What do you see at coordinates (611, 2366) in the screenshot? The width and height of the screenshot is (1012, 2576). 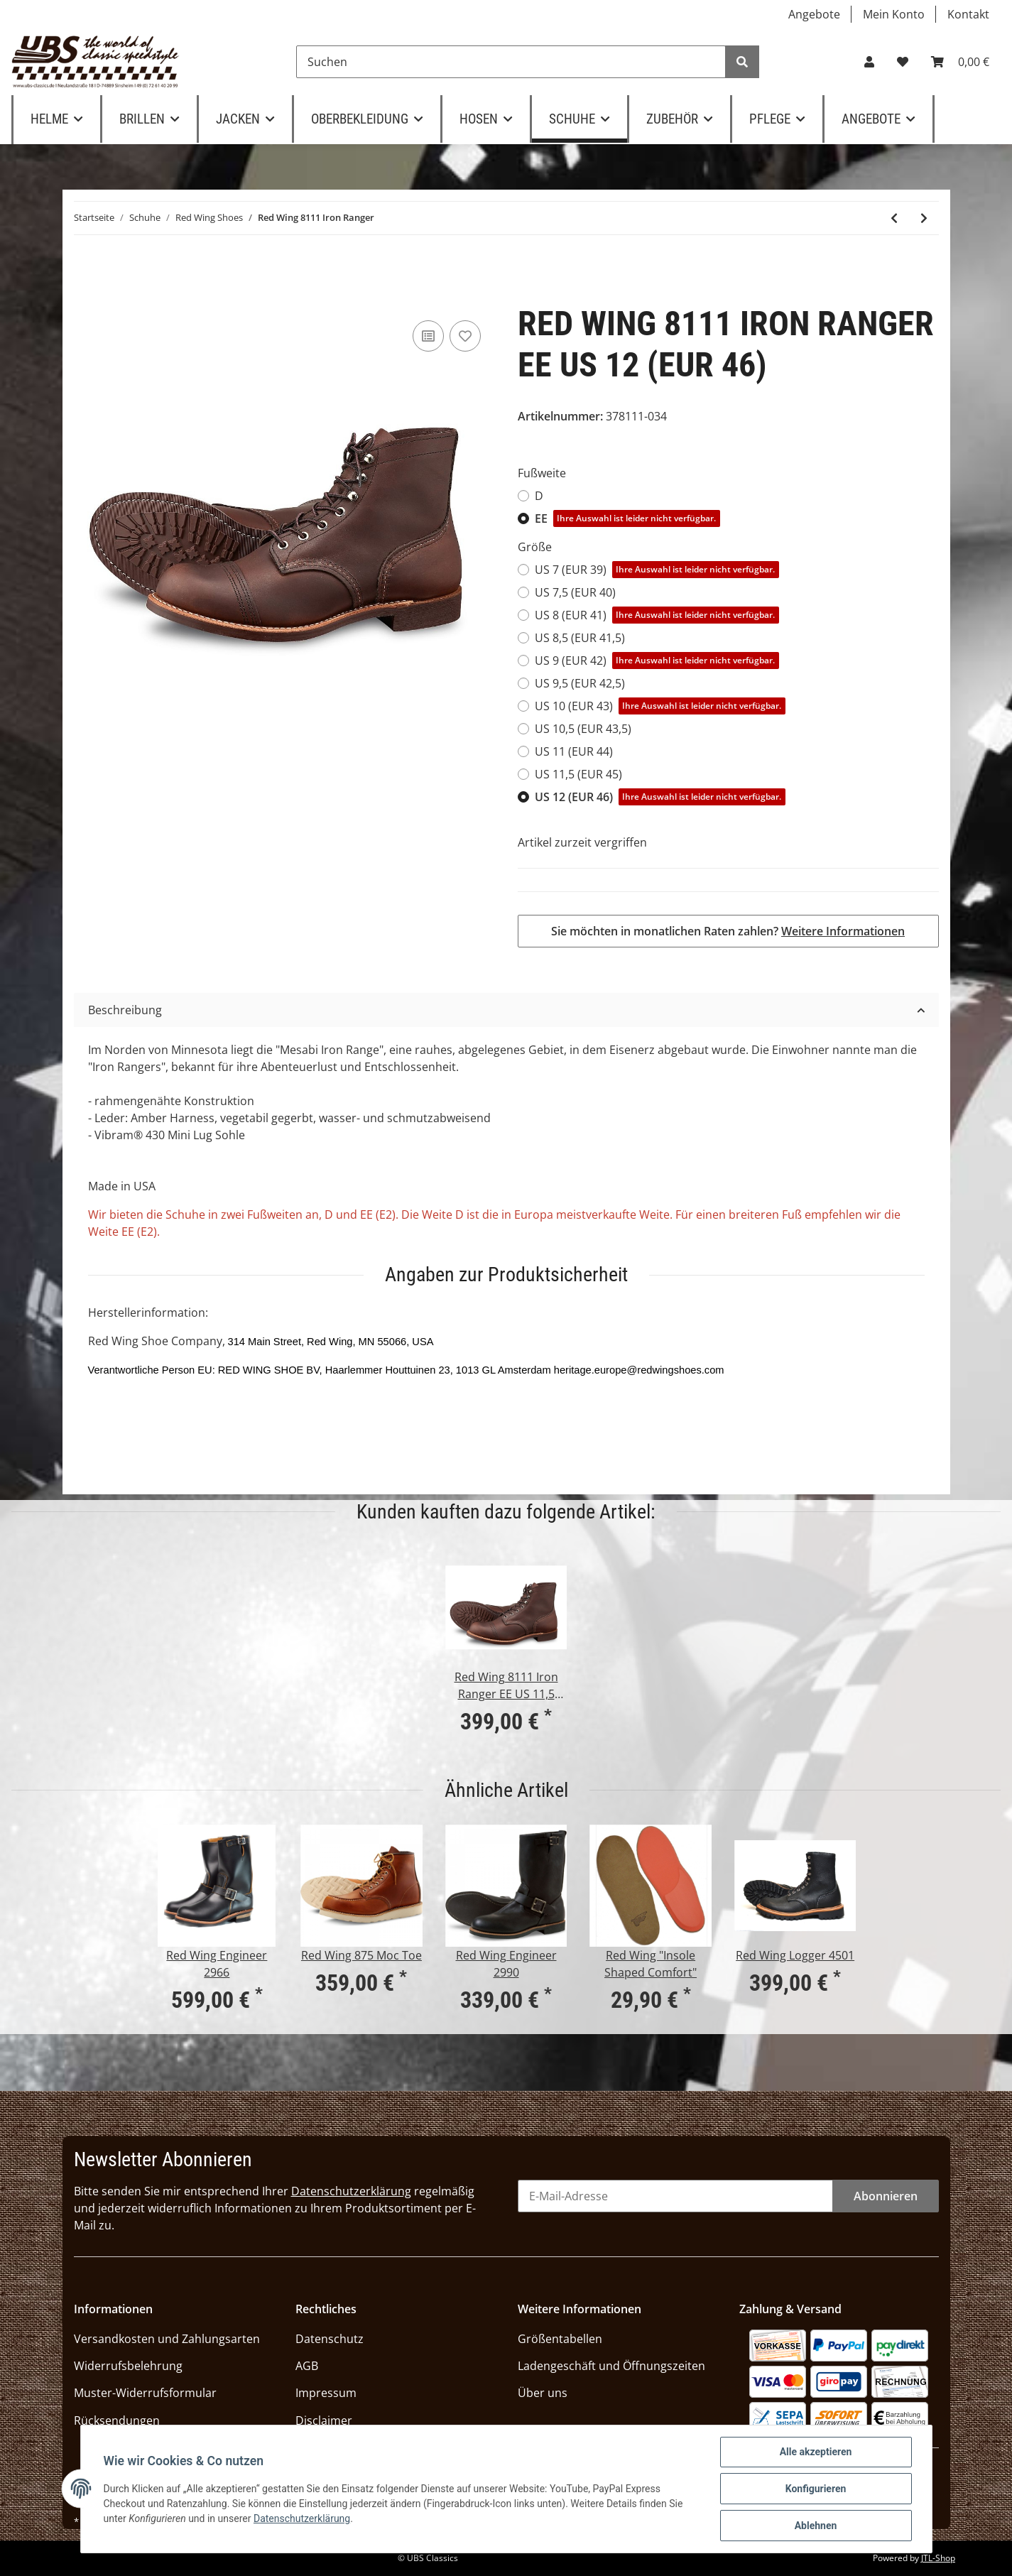 I see `Ladengeschäft und Öffnungszeiten` at bounding box center [611, 2366].